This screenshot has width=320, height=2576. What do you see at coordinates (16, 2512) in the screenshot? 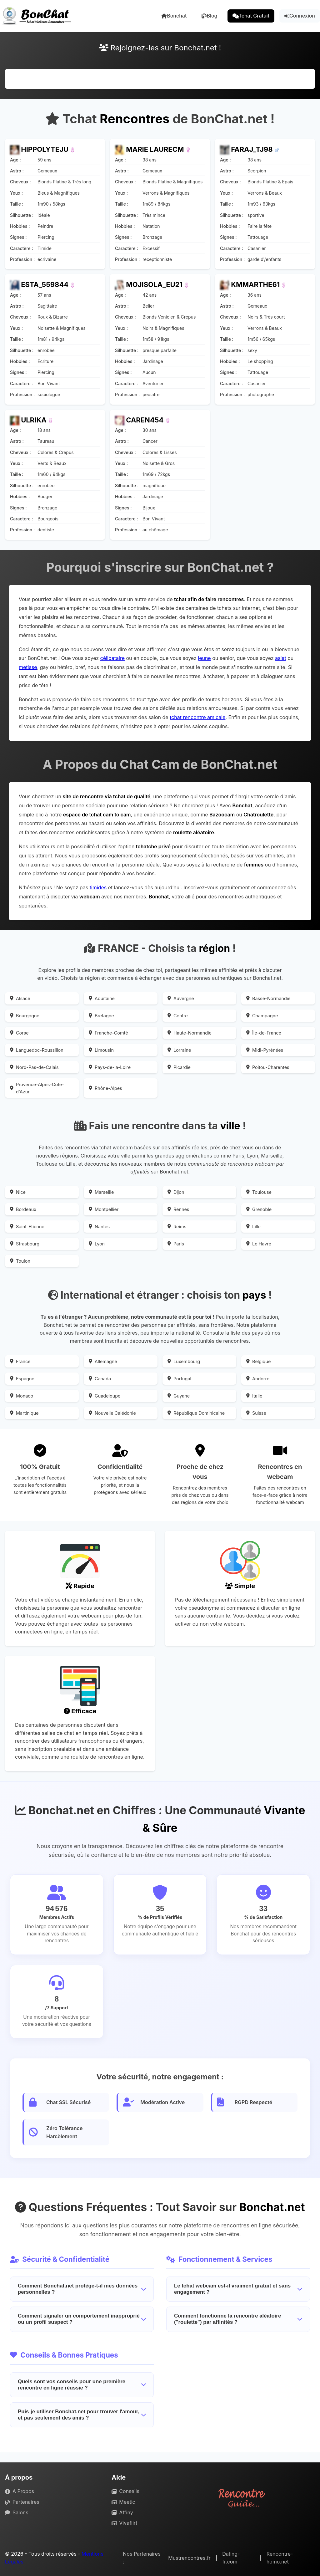
I see `Salons` at bounding box center [16, 2512].